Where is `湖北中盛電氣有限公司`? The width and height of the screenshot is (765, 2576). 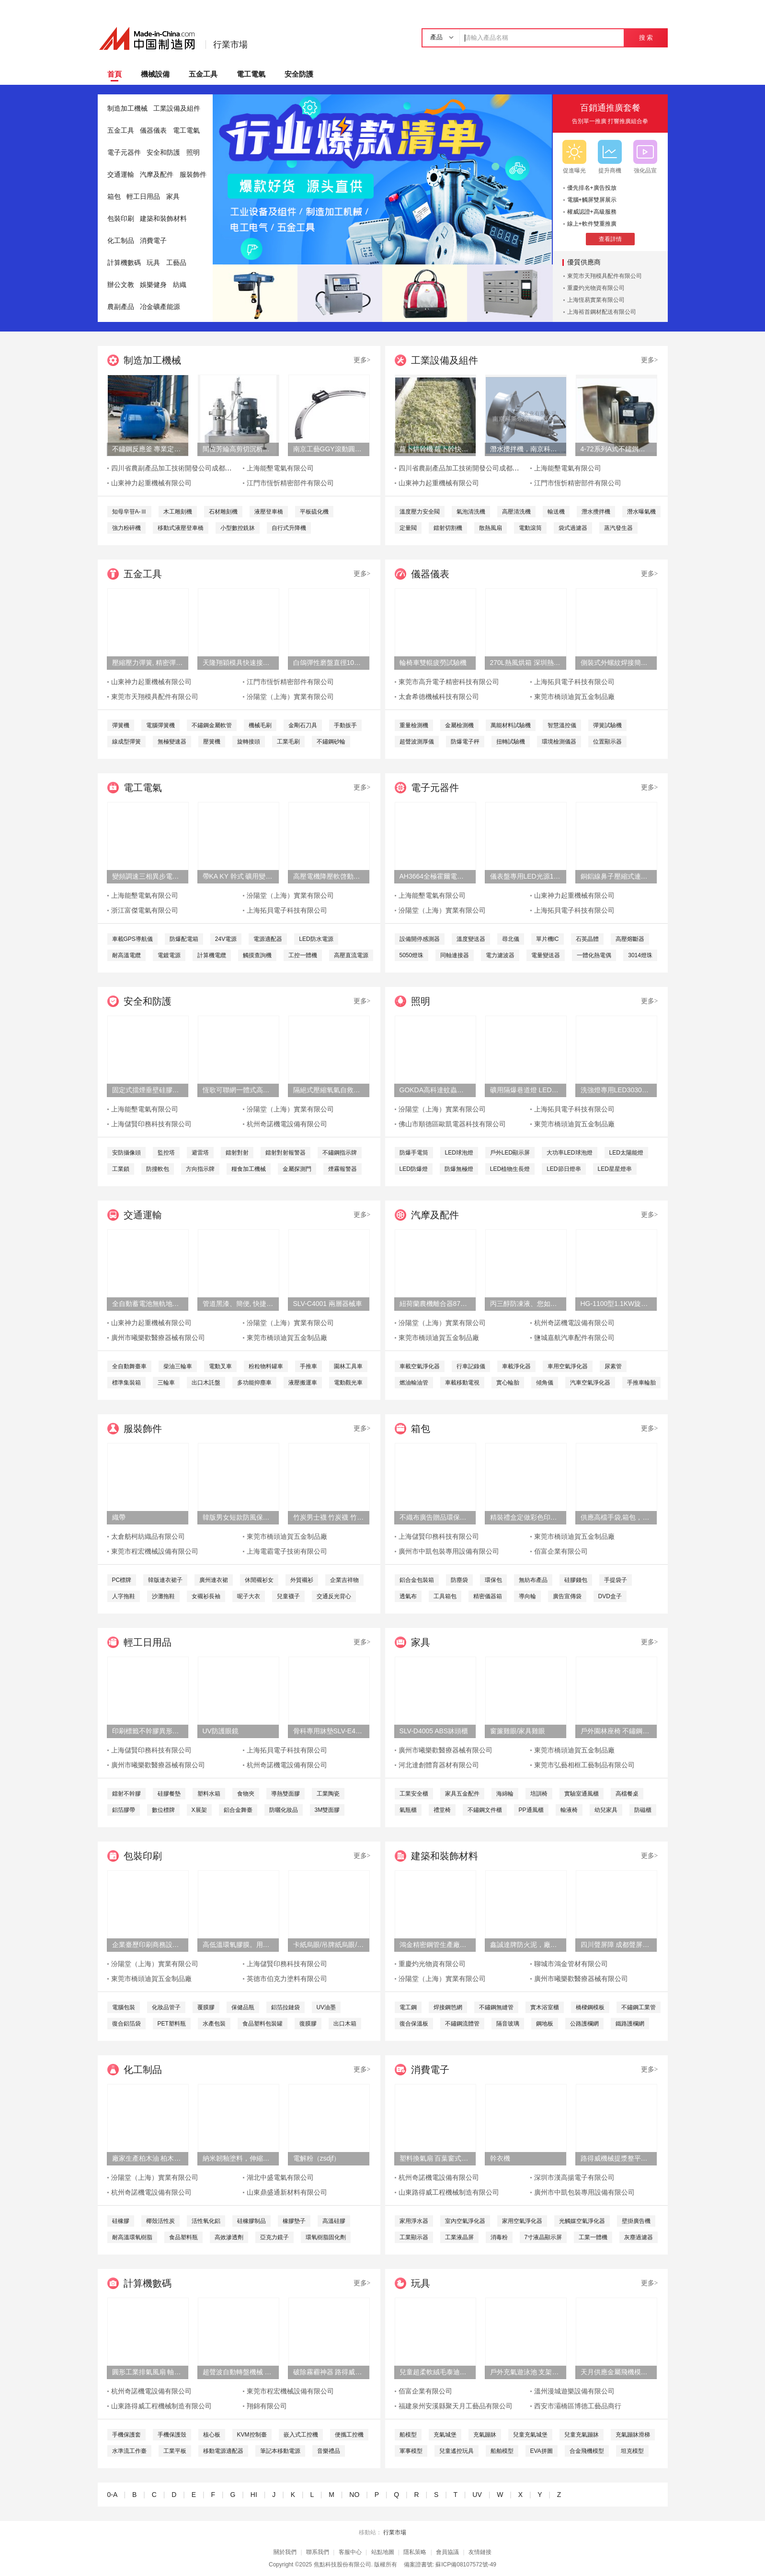 湖北中盛電氣有限公司 is located at coordinates (280, 2177).